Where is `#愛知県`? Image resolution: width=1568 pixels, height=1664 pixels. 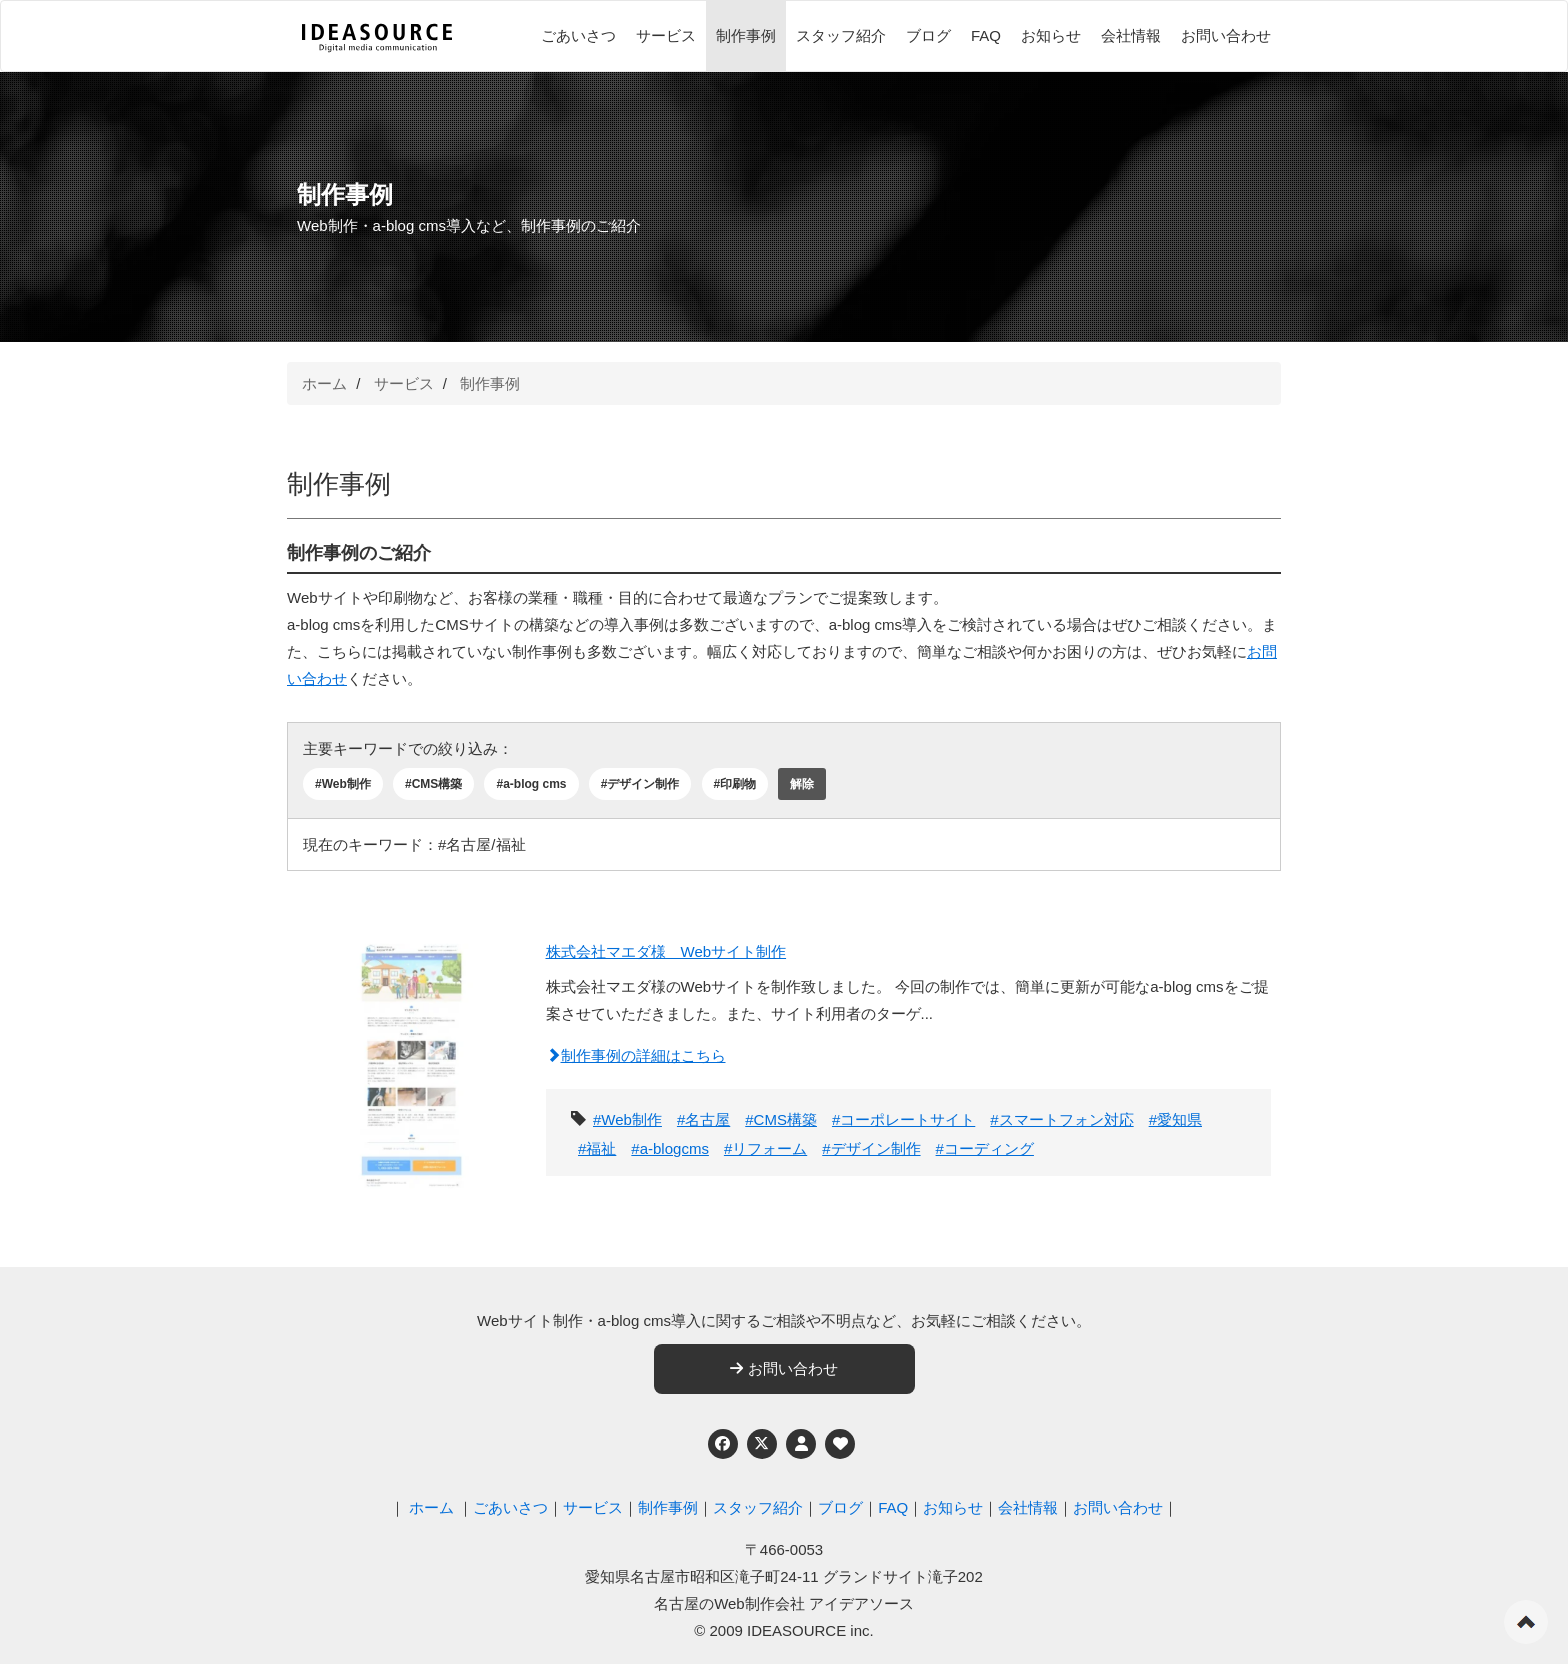
#愛知県 is located at coordinates (1175, 1119).